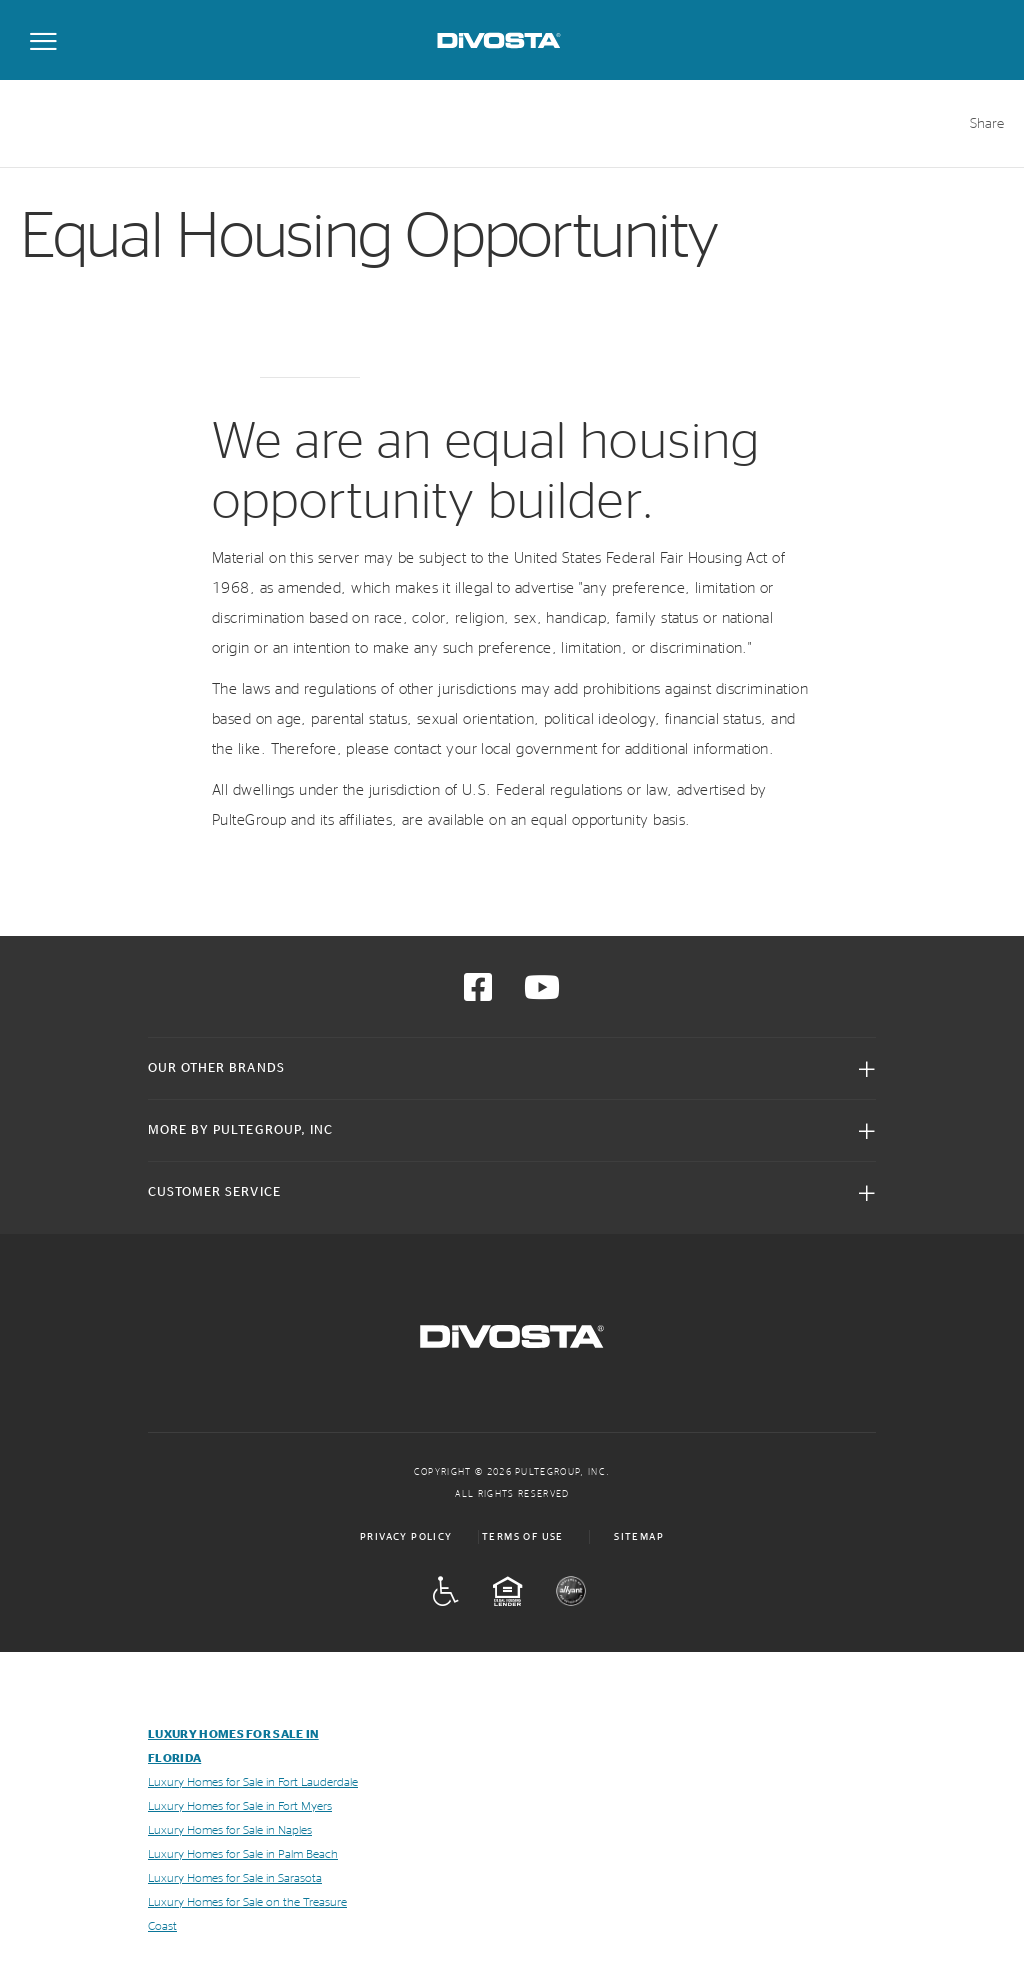 Image resolution: width=1024 pixels, height=1968 pixels. I want to click on Luxury Homes for Sale in Sarasota, so click(235, 1878).